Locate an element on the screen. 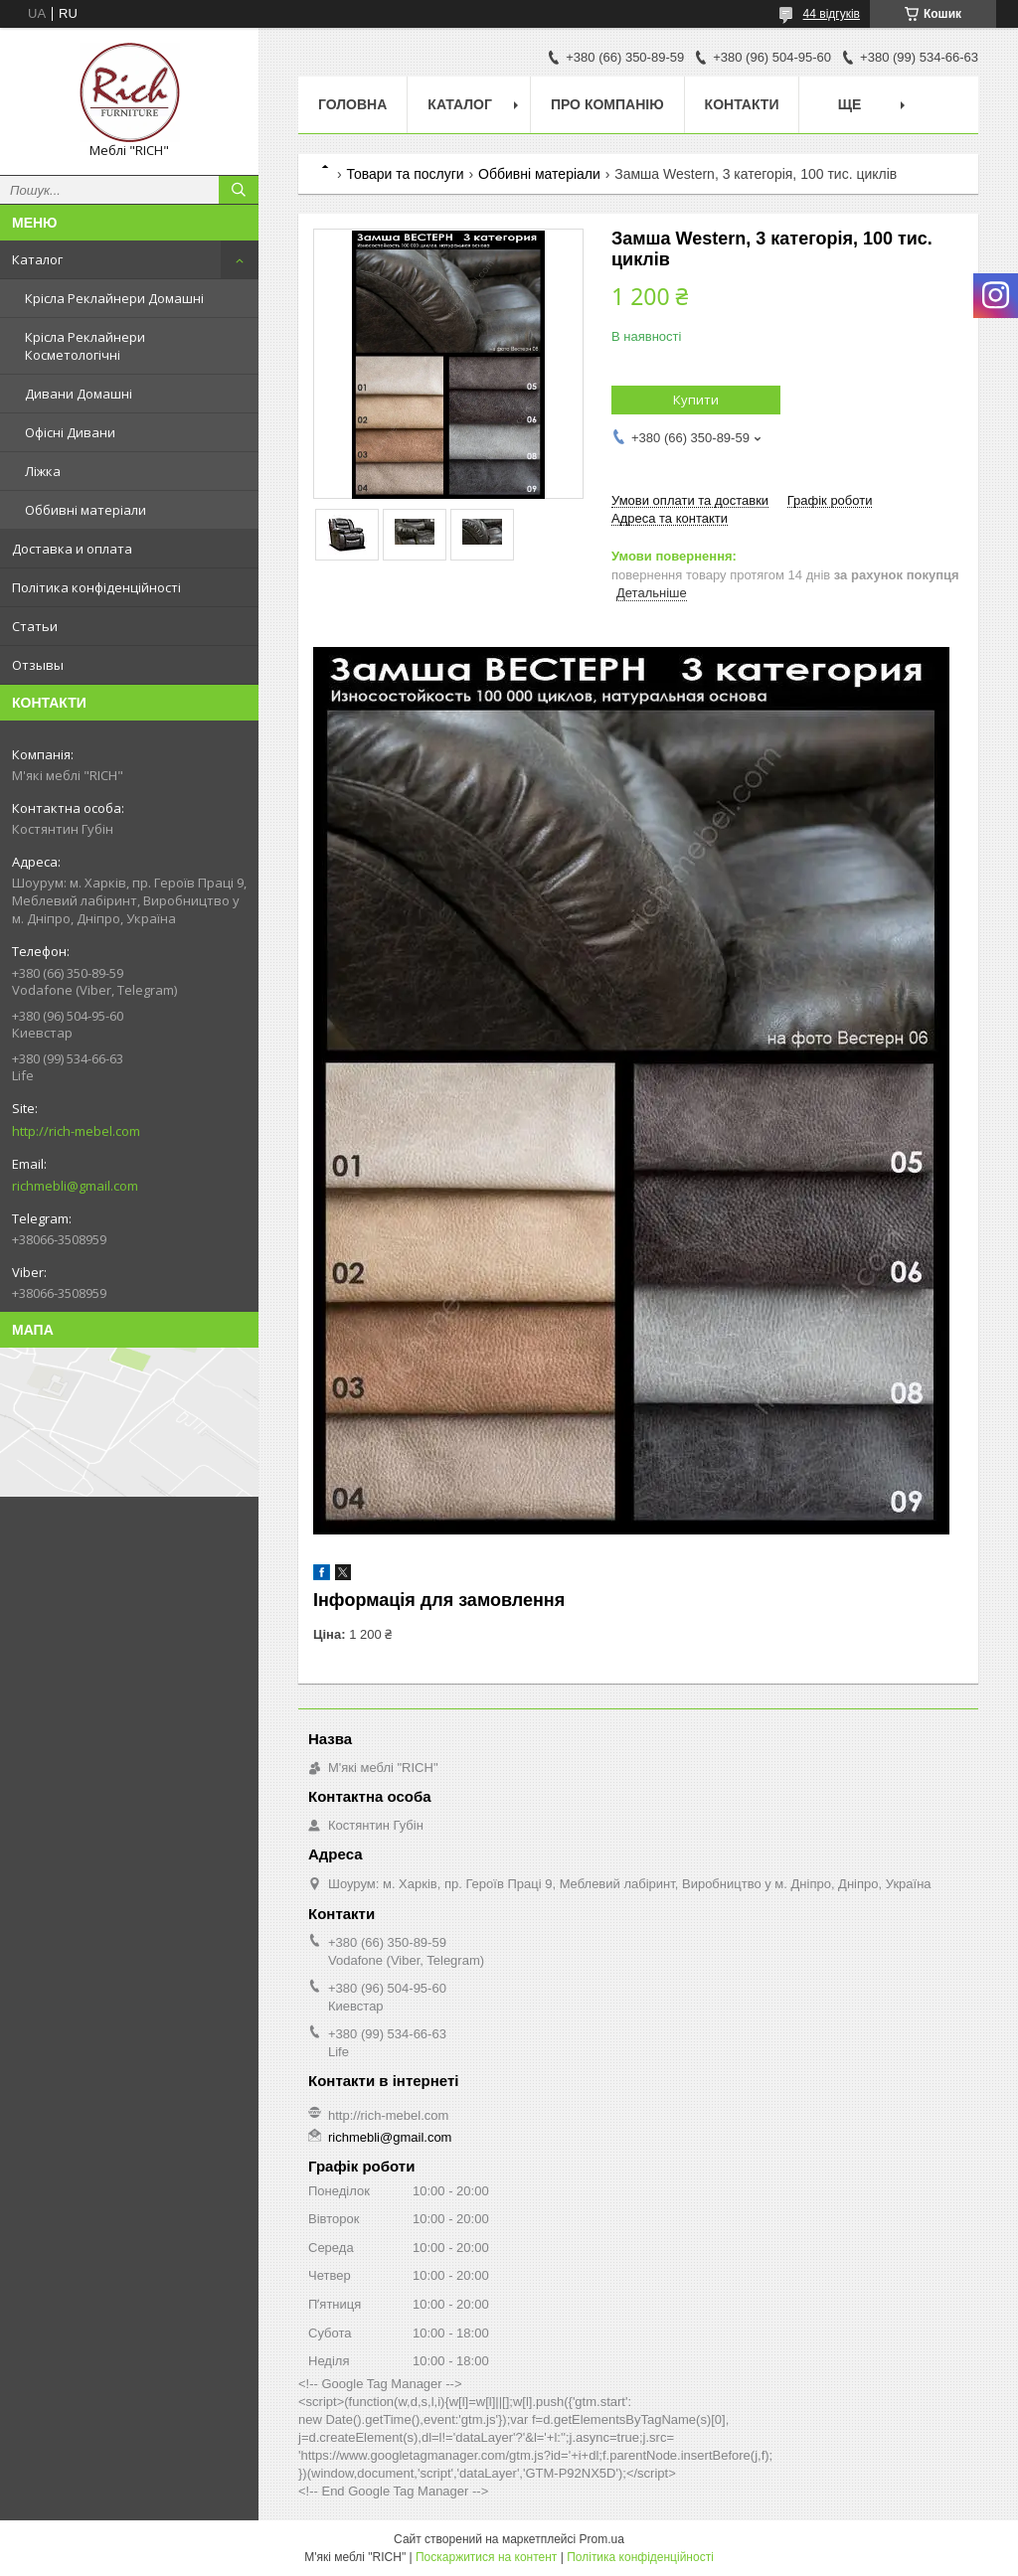 The width and height of the screenshot is (1018, 2576). Про компанію is located at coordinates (607, 104).